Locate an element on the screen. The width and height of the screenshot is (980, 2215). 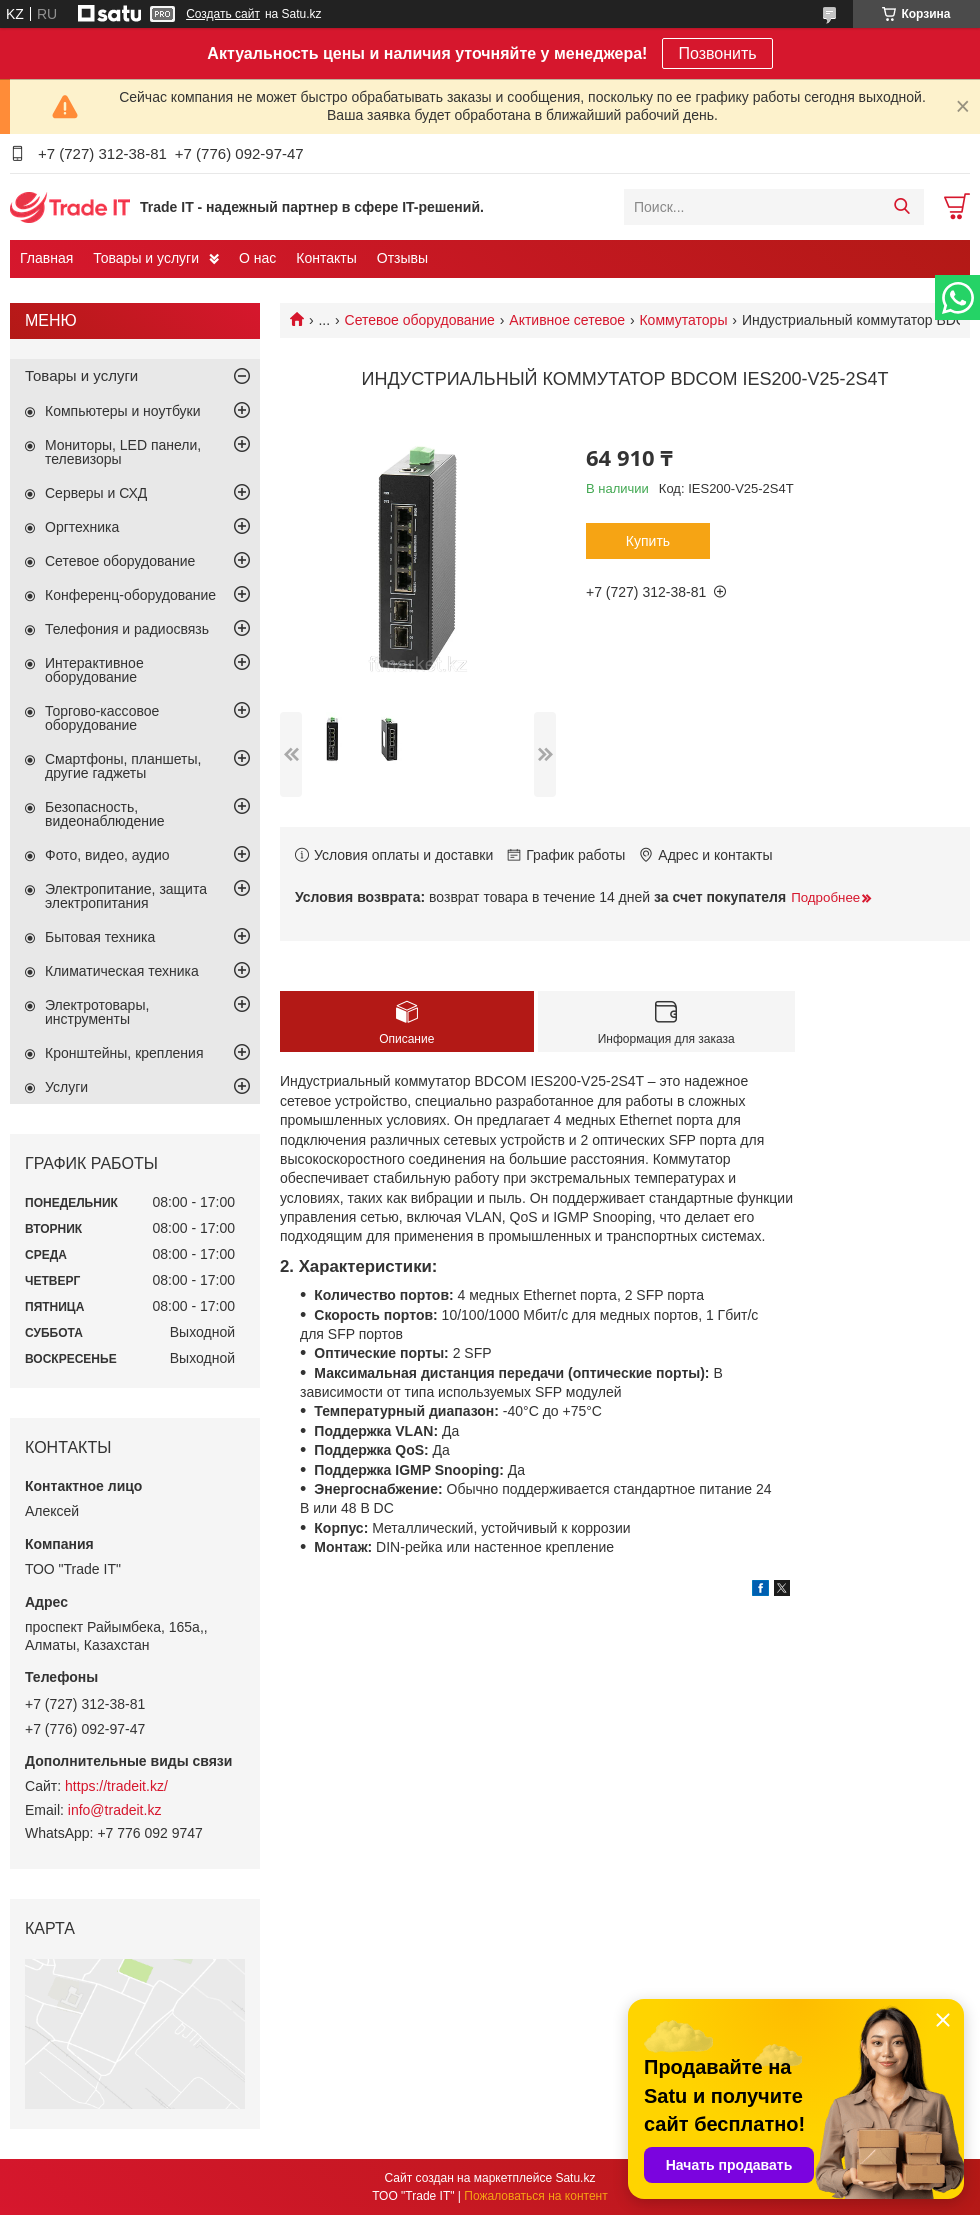
Товары и услуги is located at coordinates (146, 258).